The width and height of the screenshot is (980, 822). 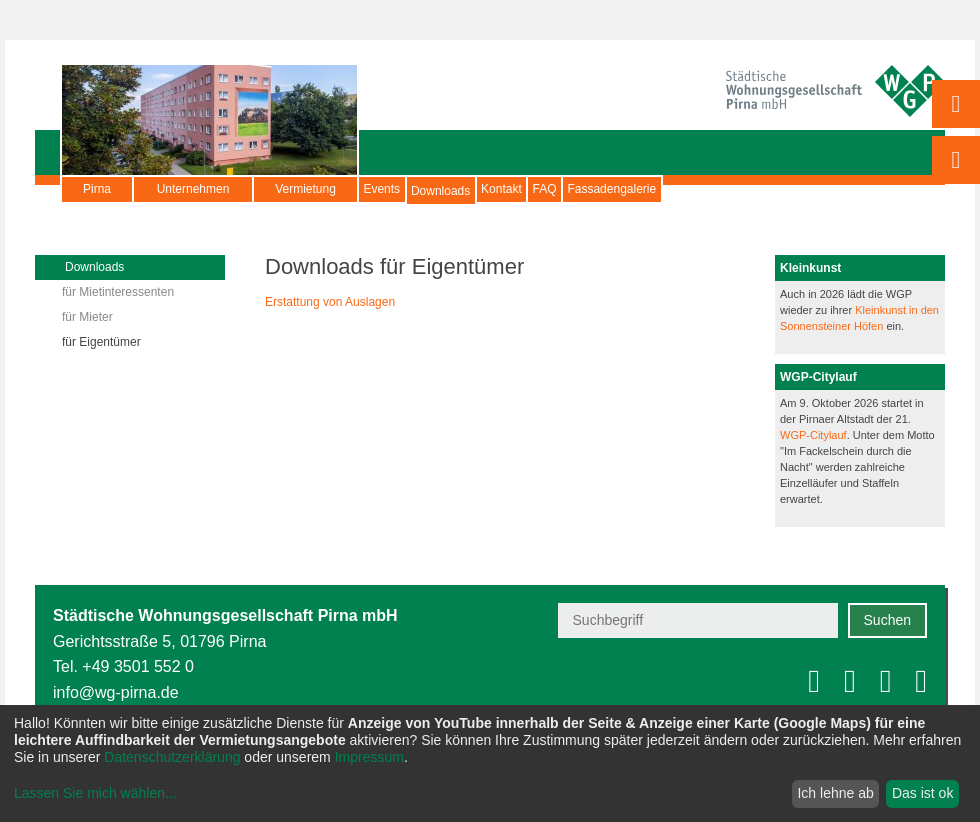 What do you see at coordinates (835, 793) in the screenshot?
I see `Ich lehne ab` at bounding box center [835, 793].